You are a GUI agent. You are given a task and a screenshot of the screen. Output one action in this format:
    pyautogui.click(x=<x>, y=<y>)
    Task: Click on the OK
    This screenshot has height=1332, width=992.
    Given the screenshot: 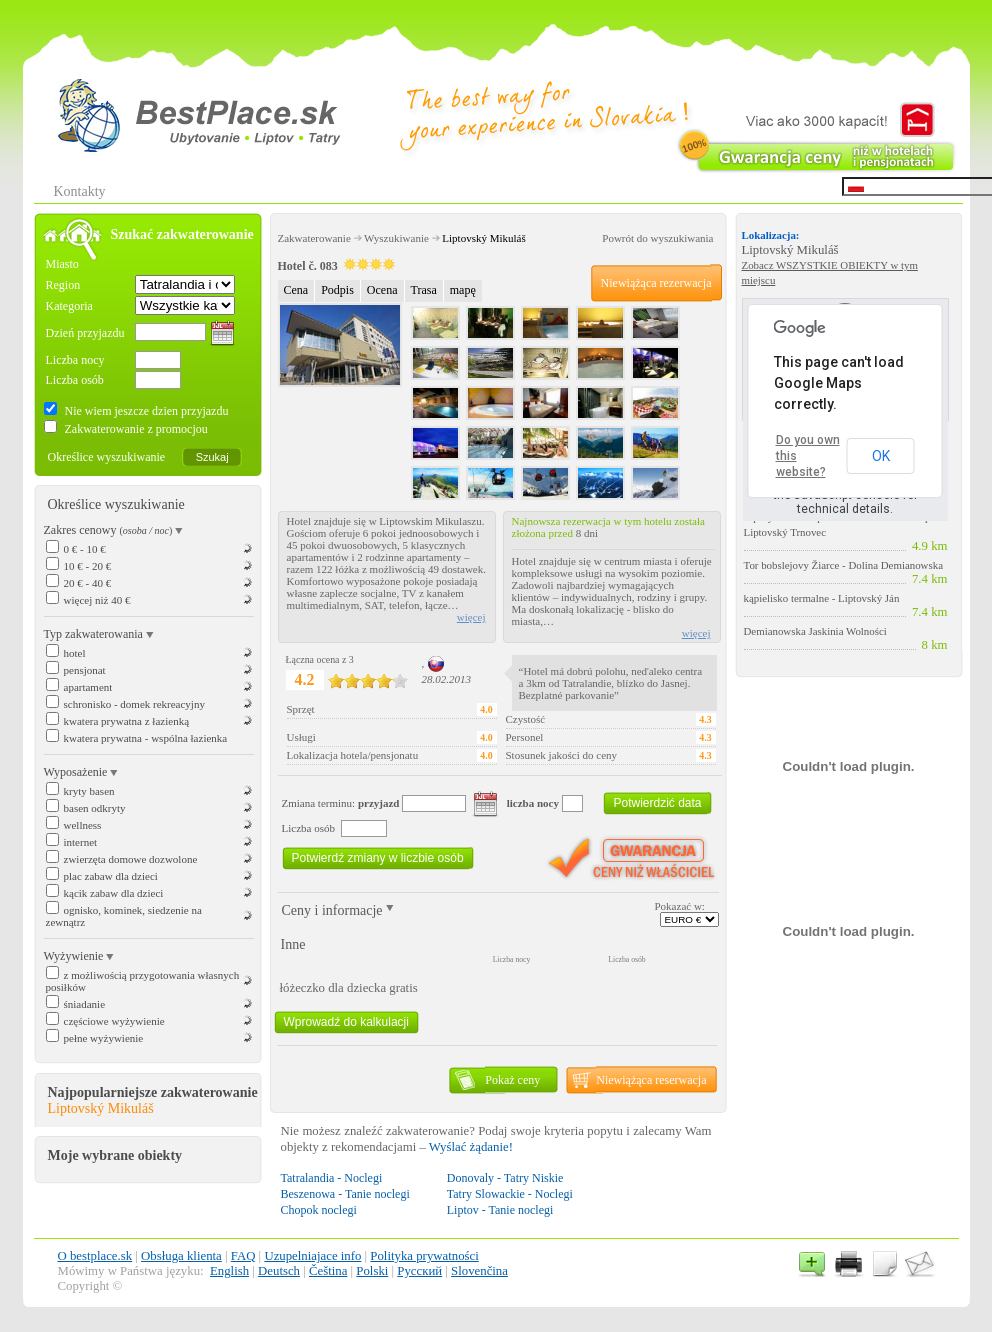 What is the action you would take?
    pyautogui.click(x=881, y=456)
    